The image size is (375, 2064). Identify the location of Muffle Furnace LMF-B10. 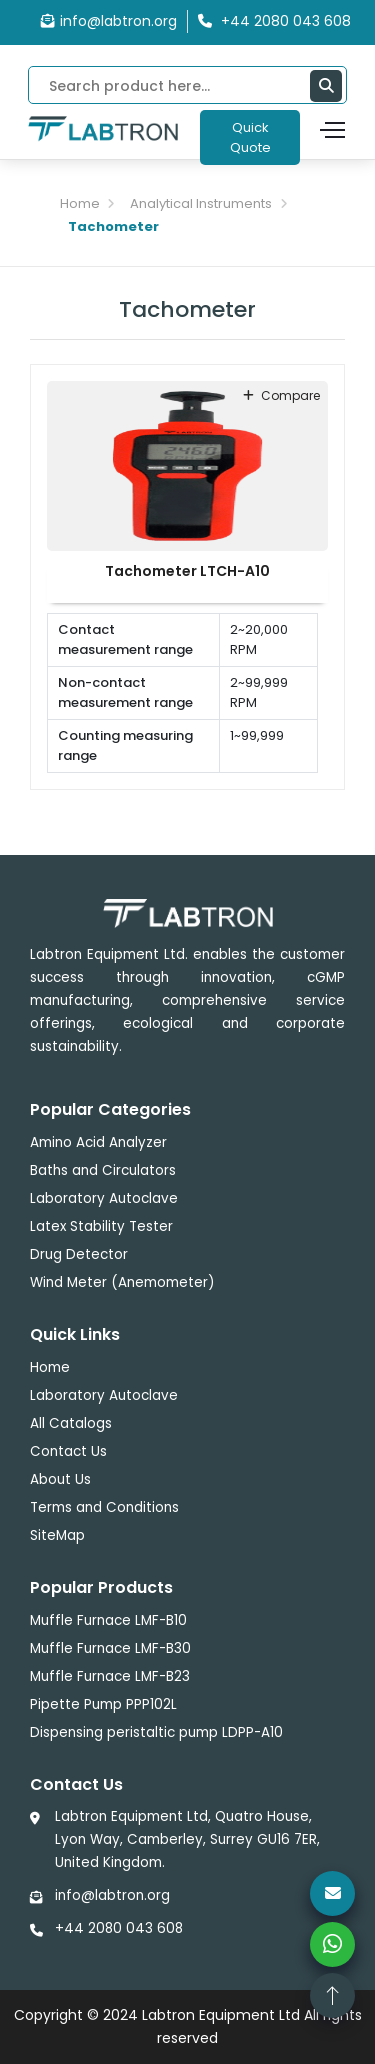
(108, 1620).